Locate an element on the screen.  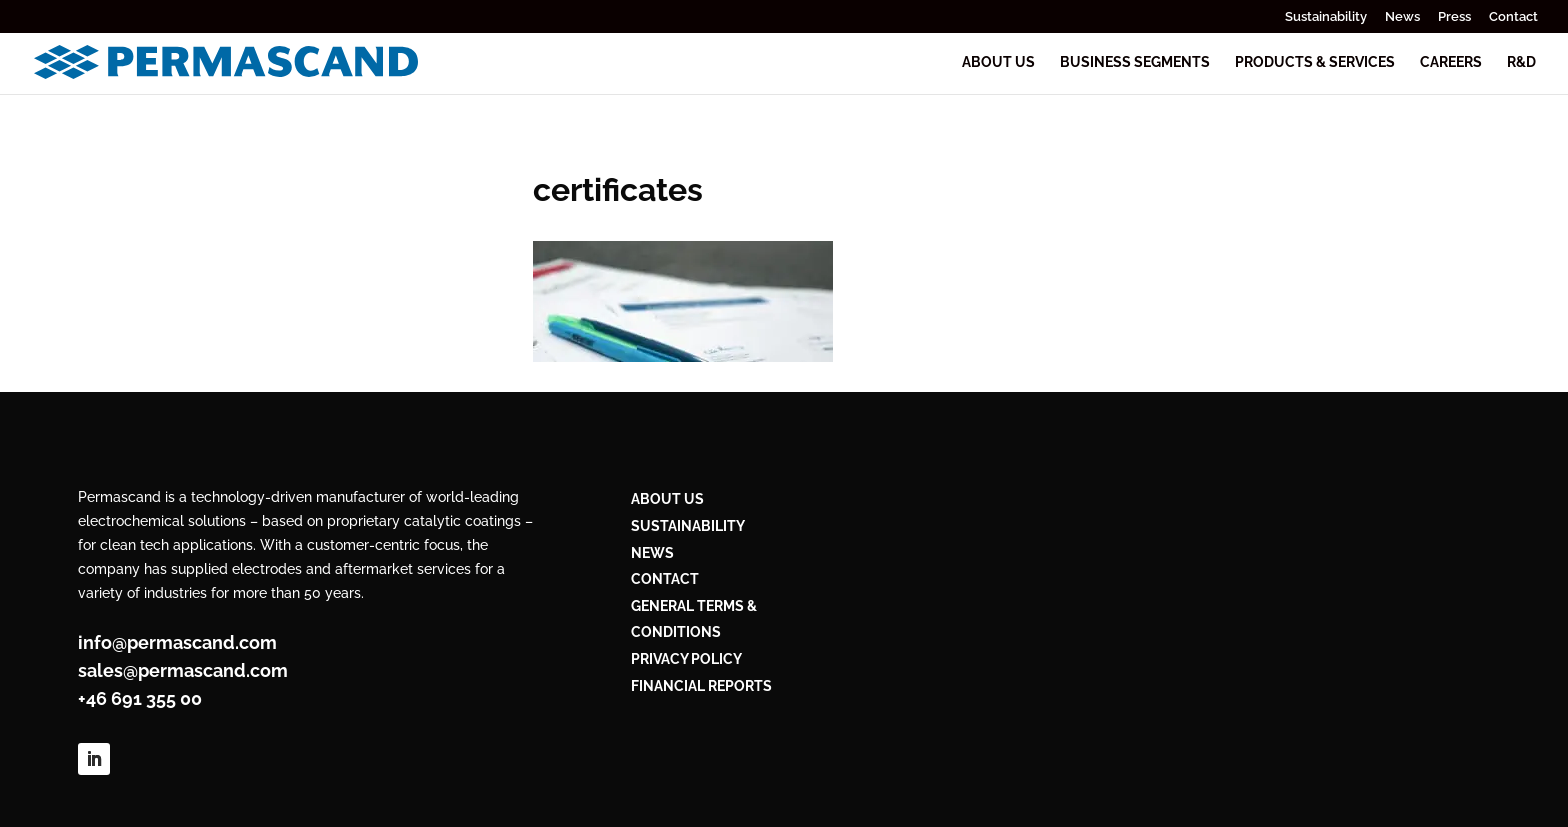
News is located at coordinates (1402, 17).